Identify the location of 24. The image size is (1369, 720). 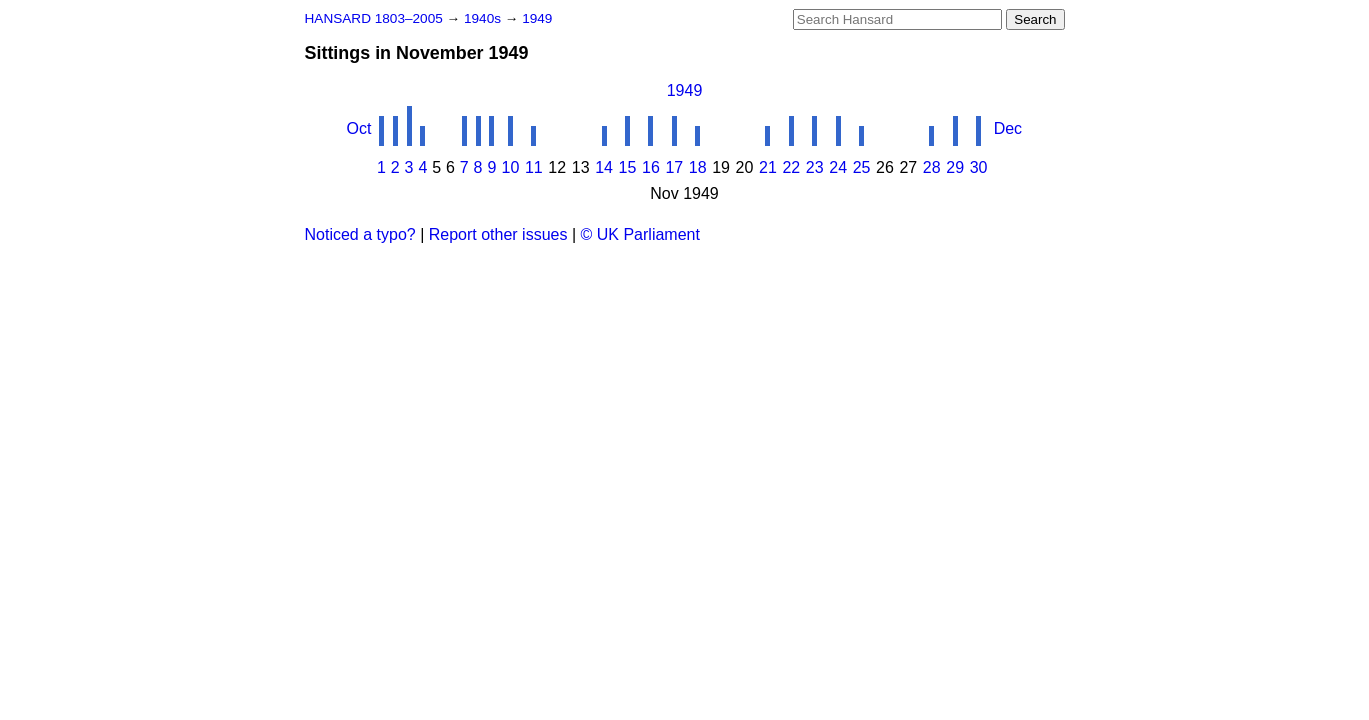
(838, 167).